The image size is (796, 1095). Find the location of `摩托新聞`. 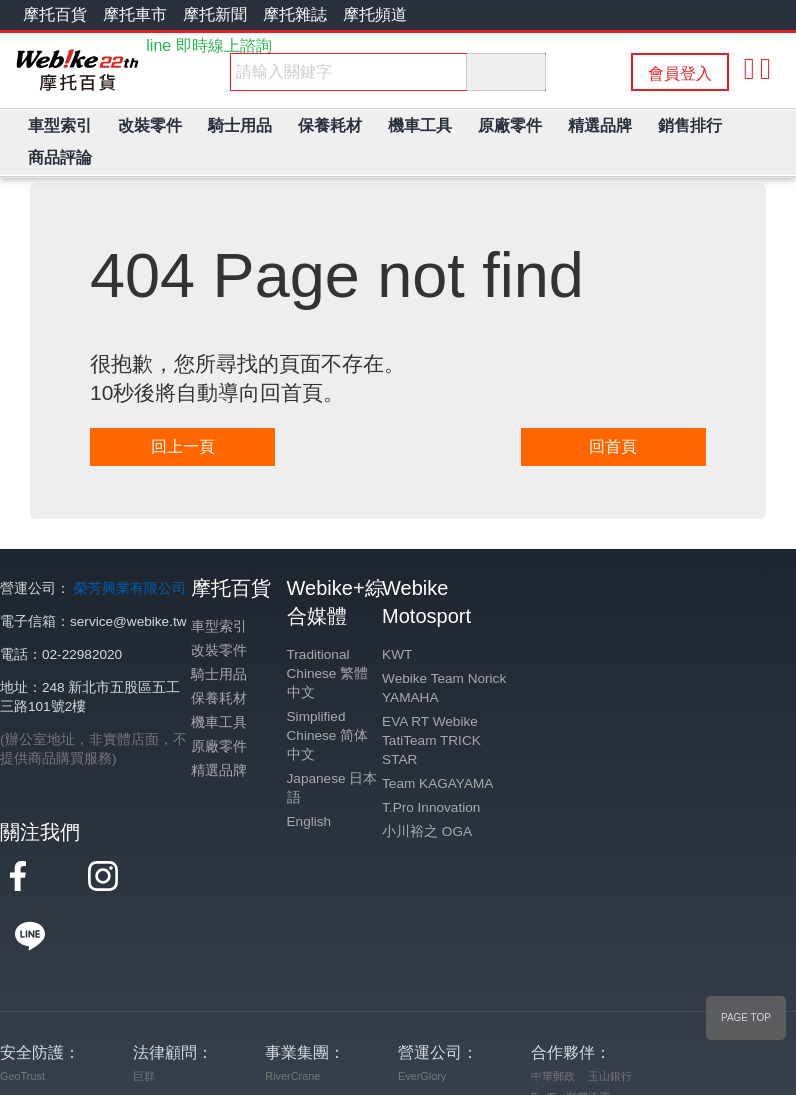

摩托新聞 is located at coordinates (215, 14).